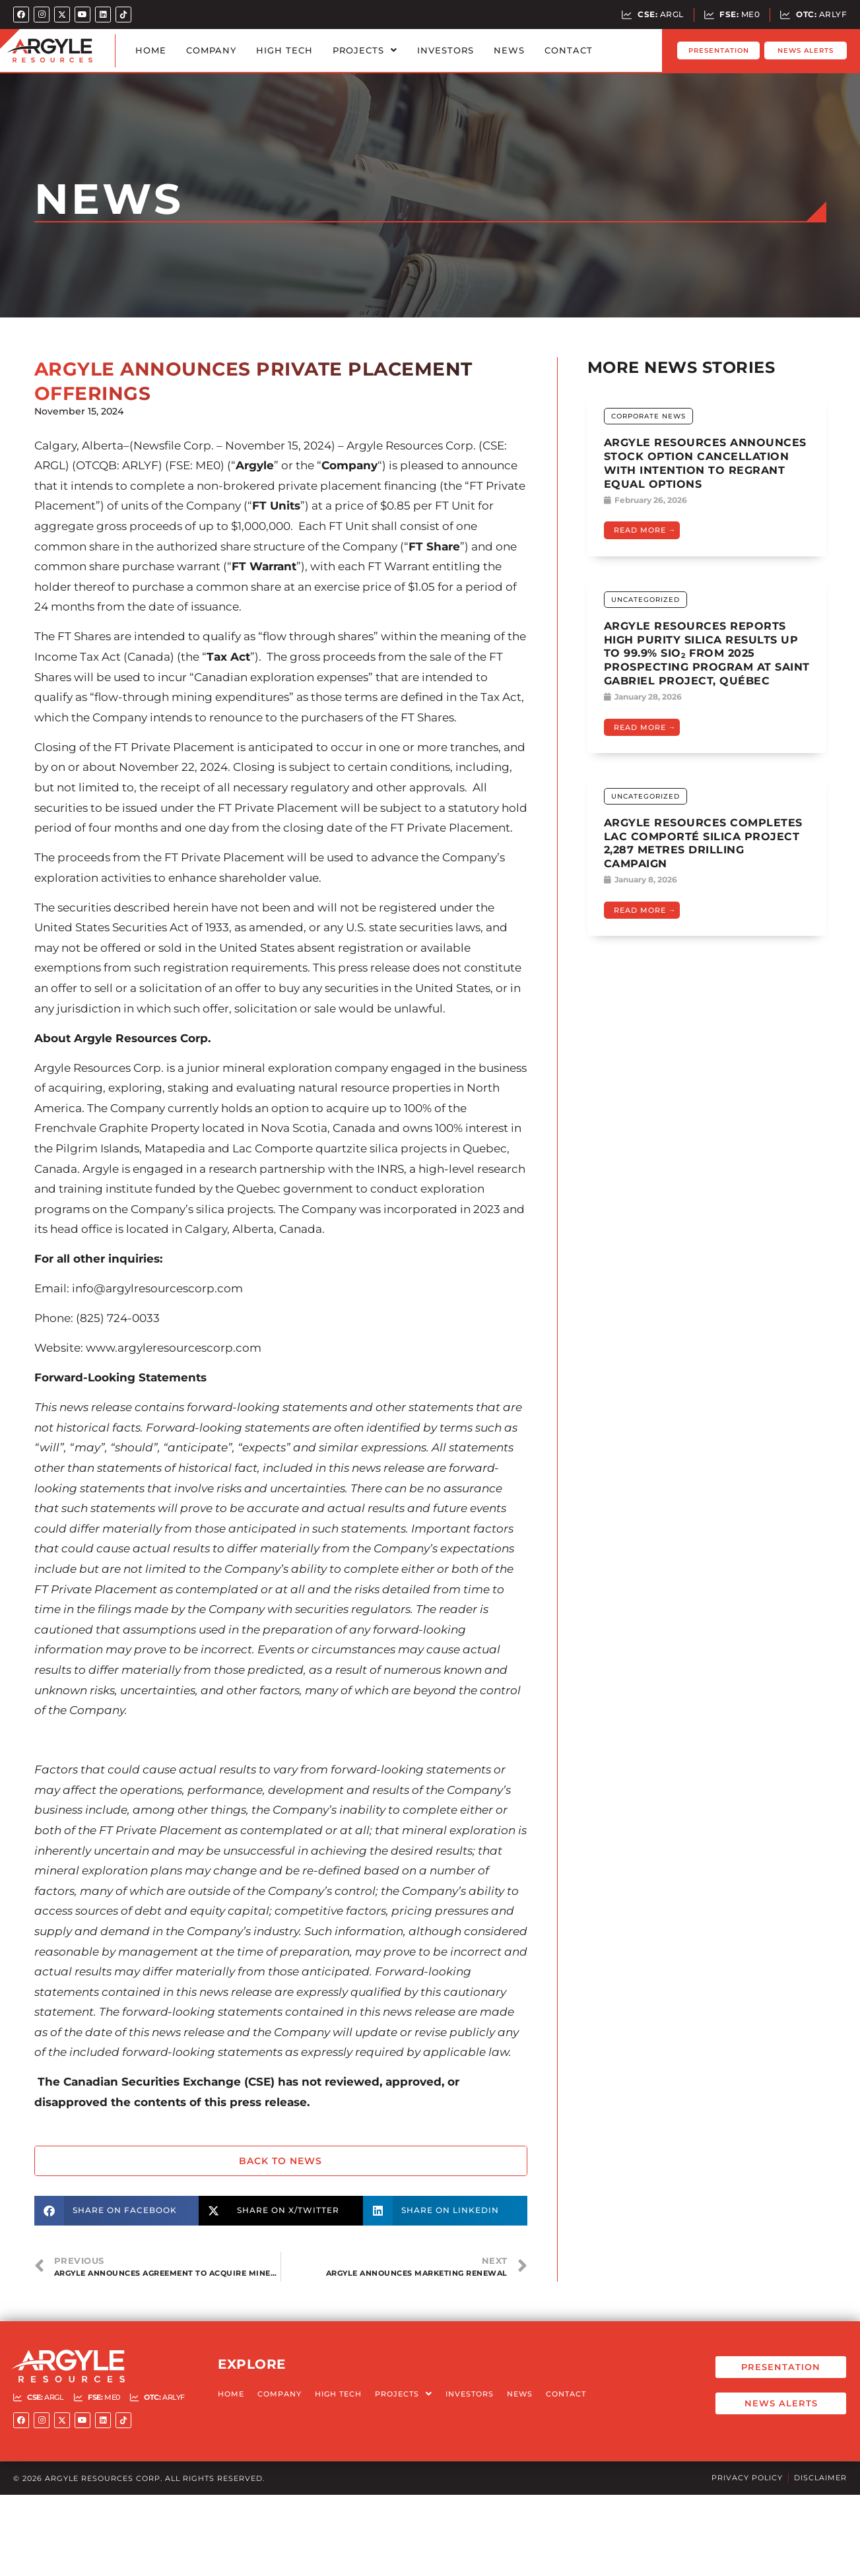 This screenshot has width=860, height=2576. I want to click on Corporate News, so click(648, 416).